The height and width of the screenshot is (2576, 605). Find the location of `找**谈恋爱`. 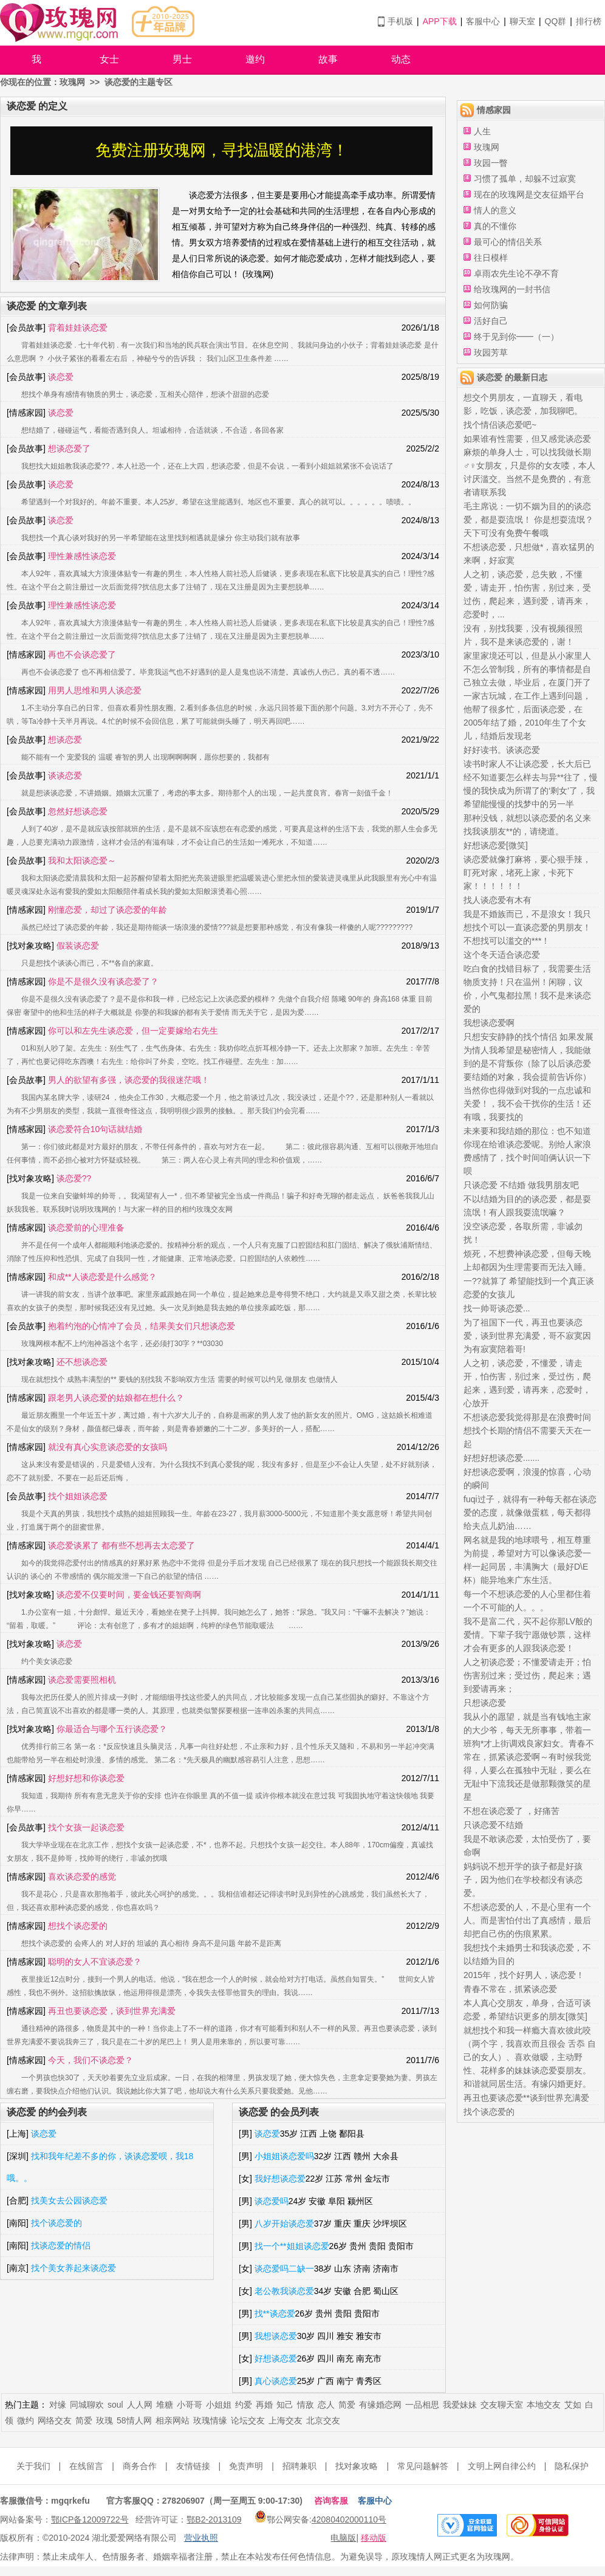

找**谈恋爱 is located at coordinates (275, 2313).